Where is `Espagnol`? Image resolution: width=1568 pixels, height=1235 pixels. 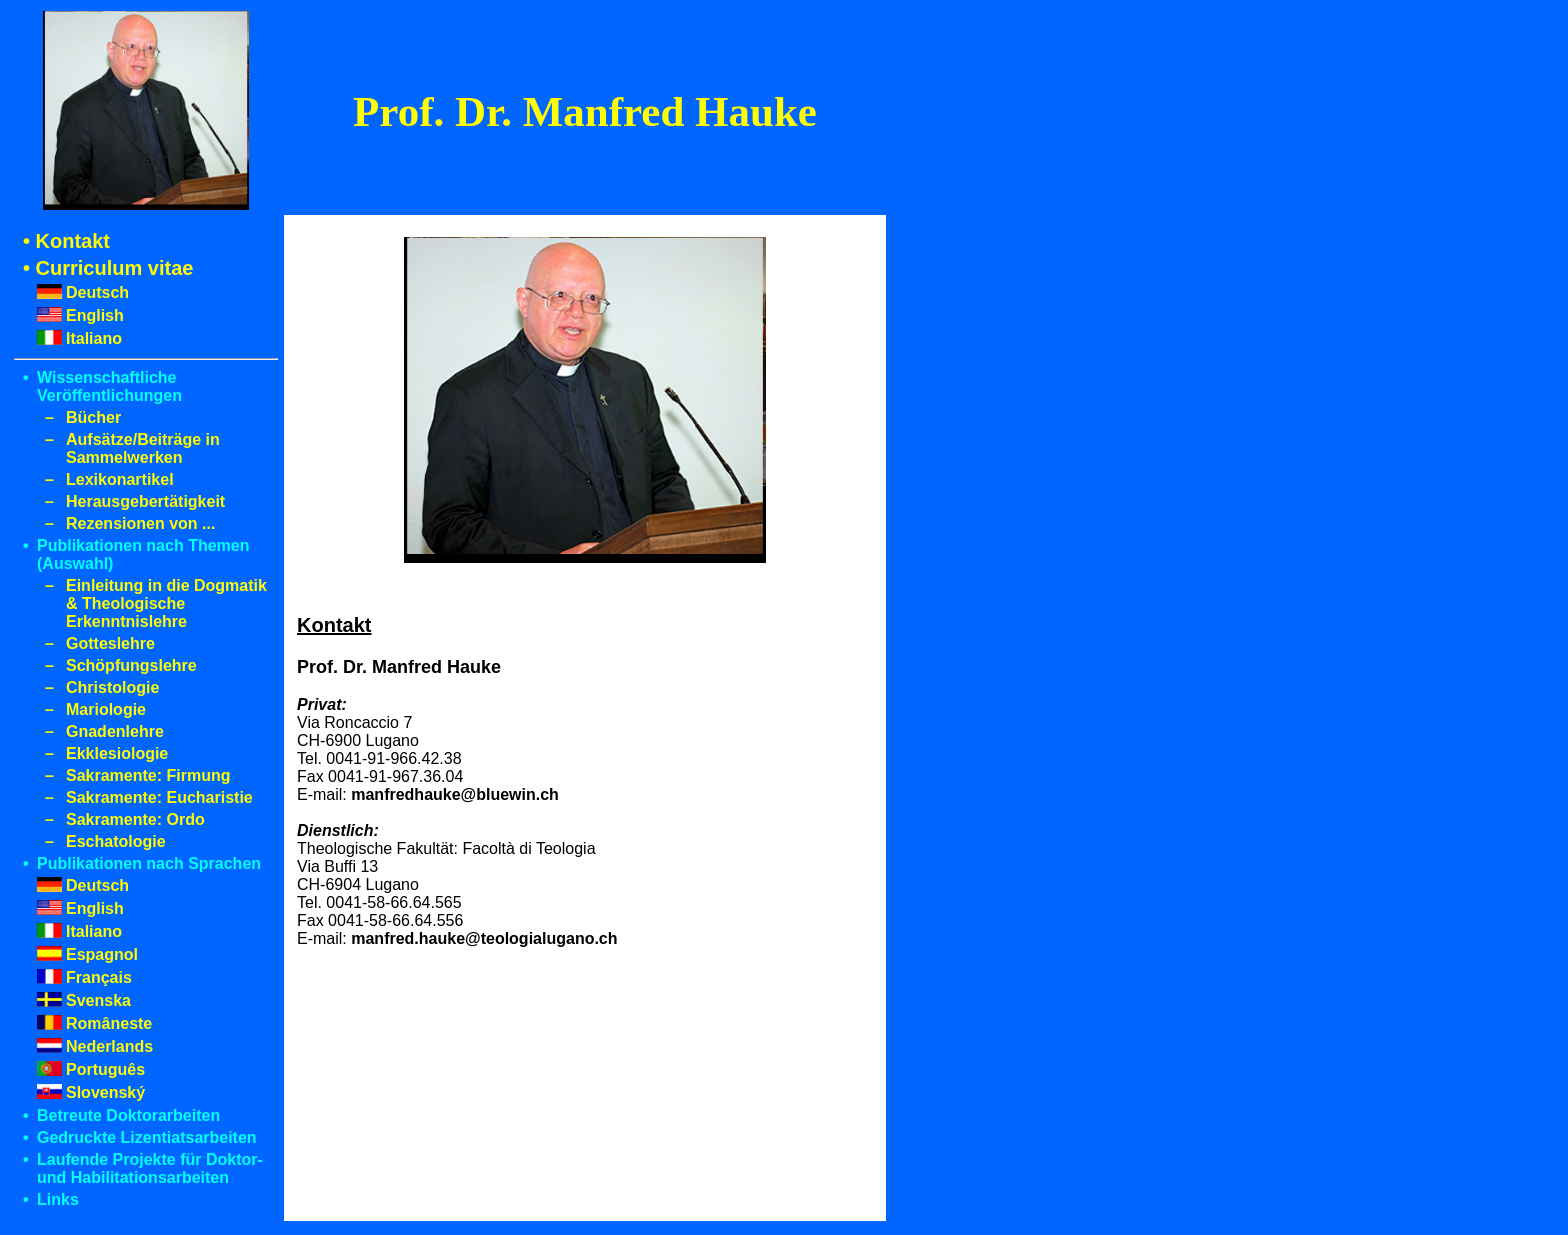 Espagnol is located at coordinates (102, 954).